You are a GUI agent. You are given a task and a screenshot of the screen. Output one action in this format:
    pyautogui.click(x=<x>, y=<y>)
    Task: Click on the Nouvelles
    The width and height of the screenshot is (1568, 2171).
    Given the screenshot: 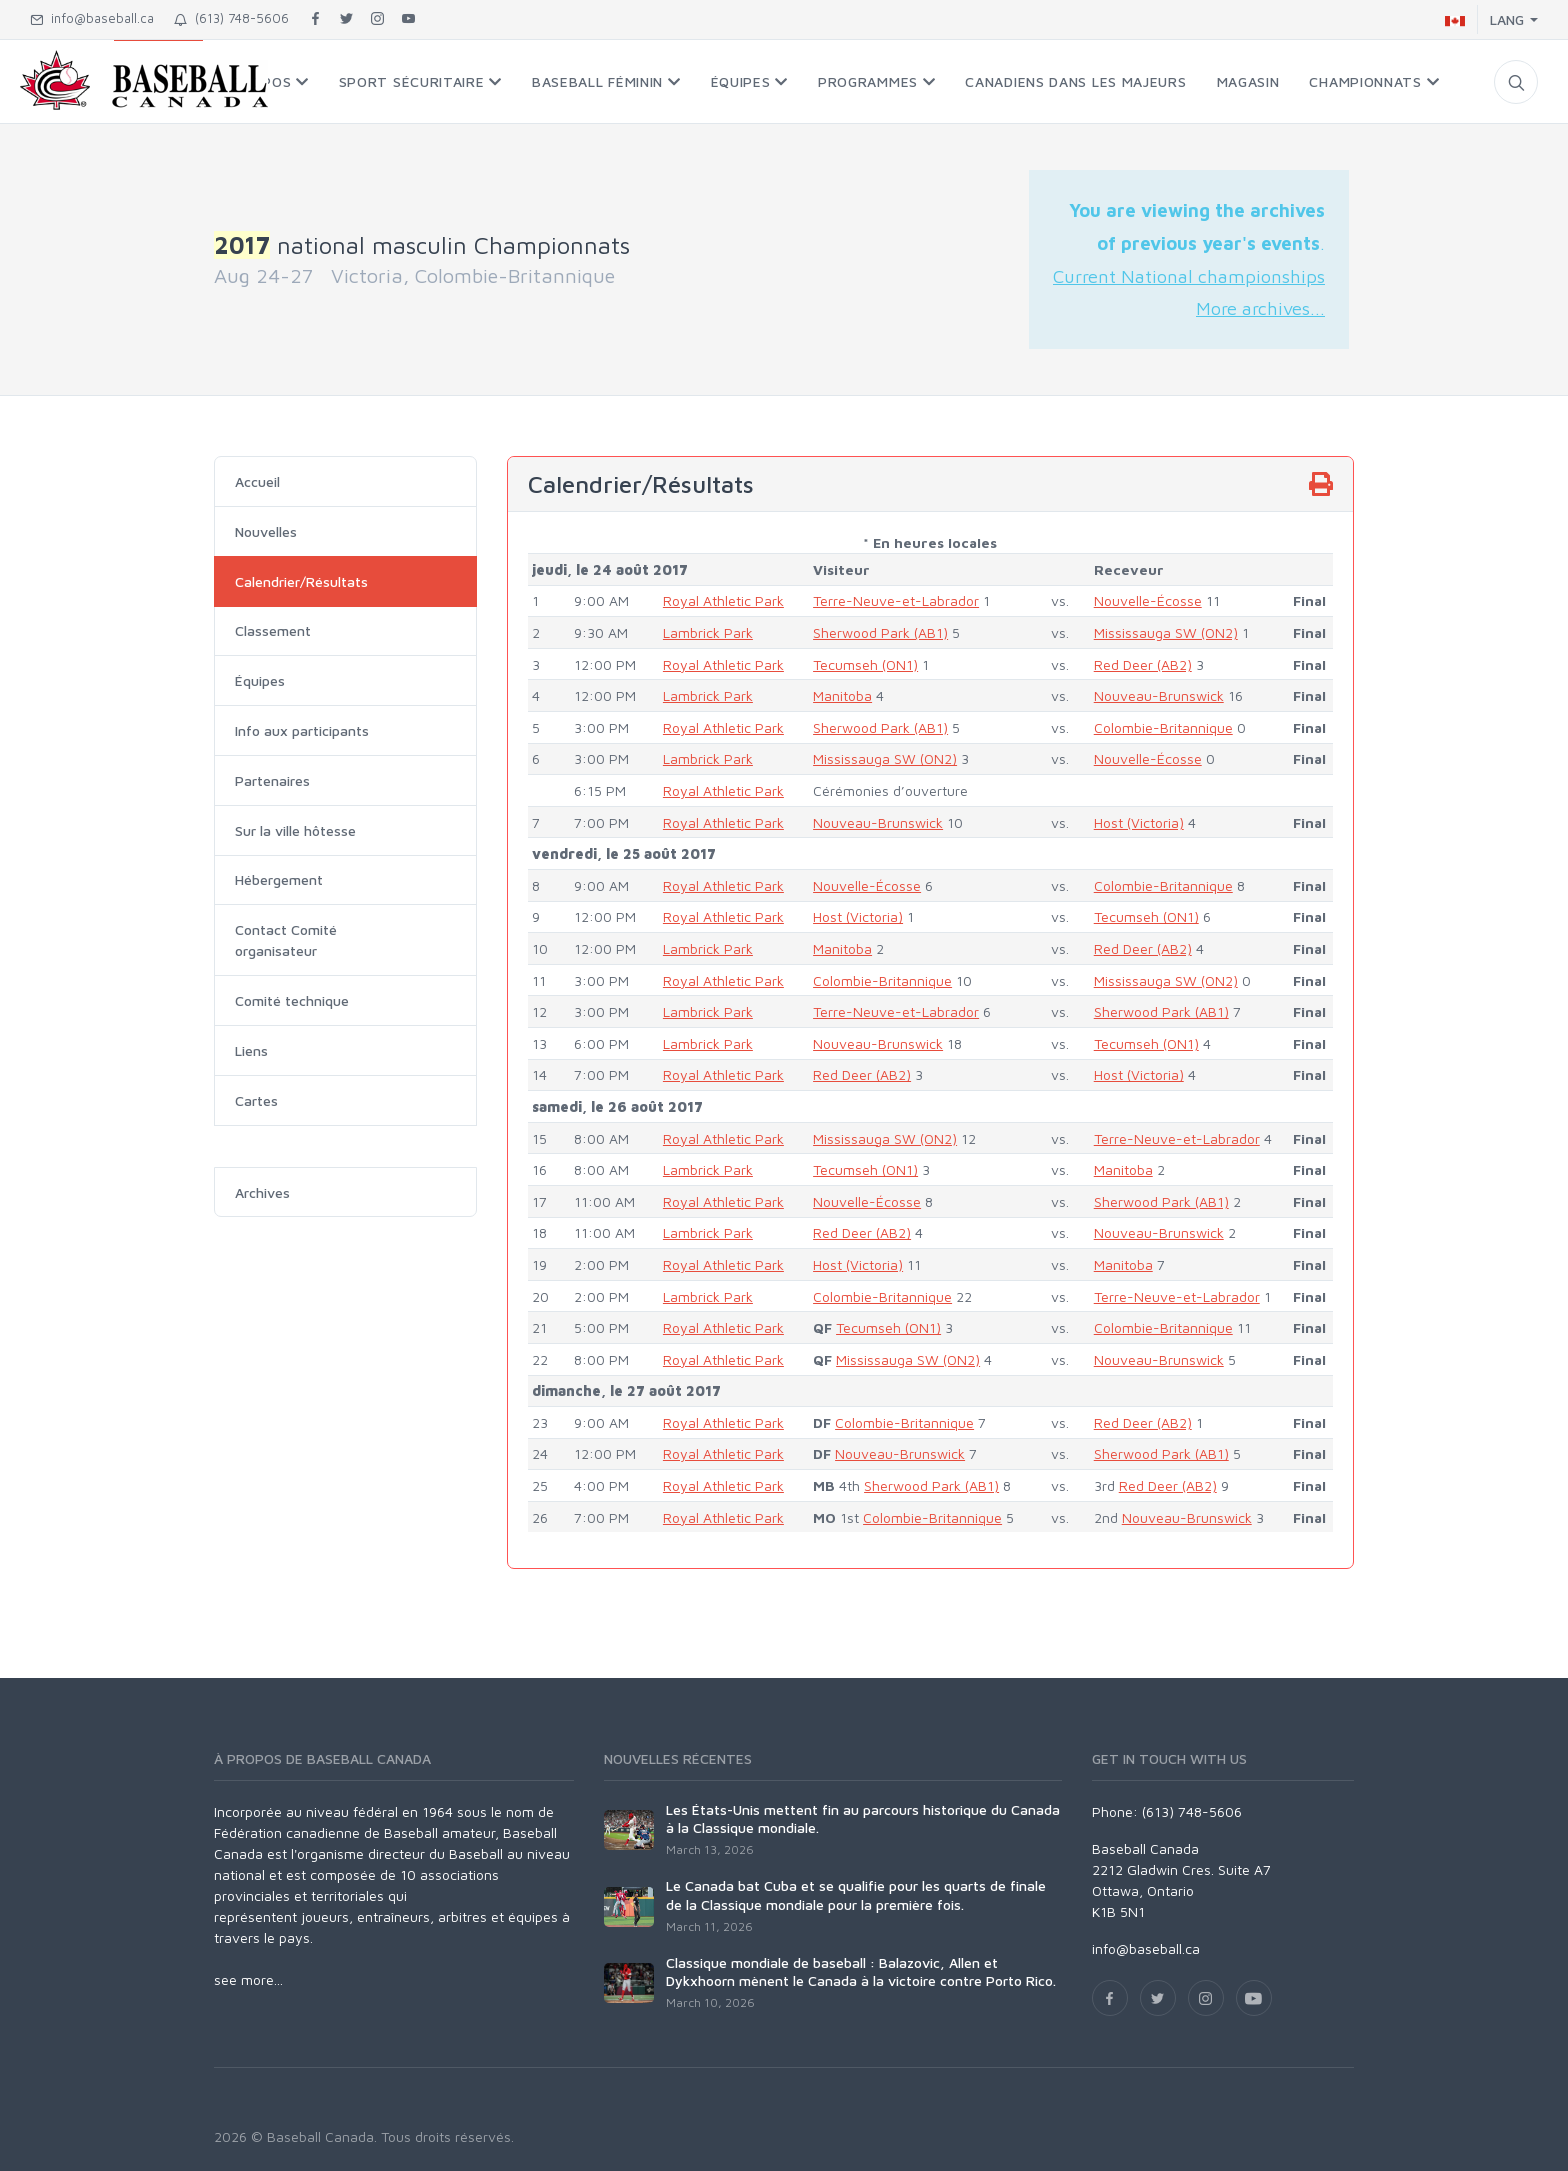 What is the action you would take?
    pyautogui.click(x=266, y=531)
    